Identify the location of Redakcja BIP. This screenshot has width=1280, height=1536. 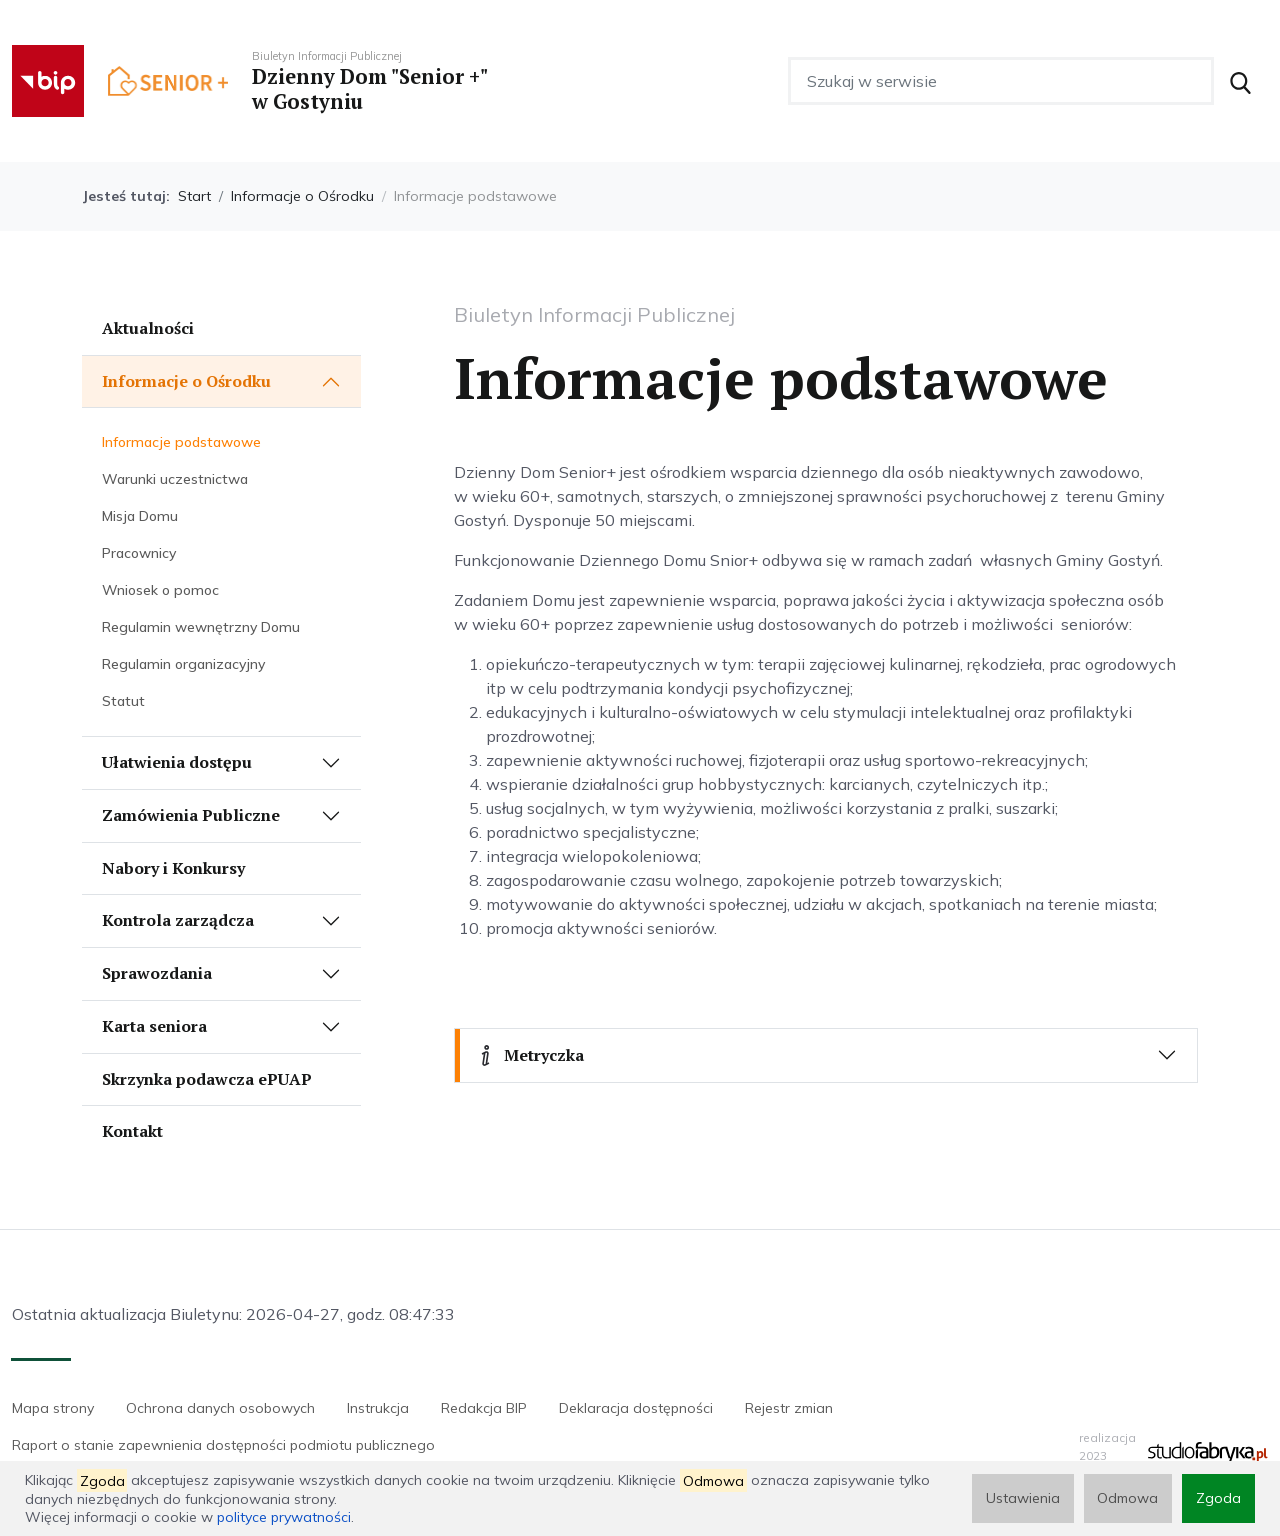
(484, 1408).